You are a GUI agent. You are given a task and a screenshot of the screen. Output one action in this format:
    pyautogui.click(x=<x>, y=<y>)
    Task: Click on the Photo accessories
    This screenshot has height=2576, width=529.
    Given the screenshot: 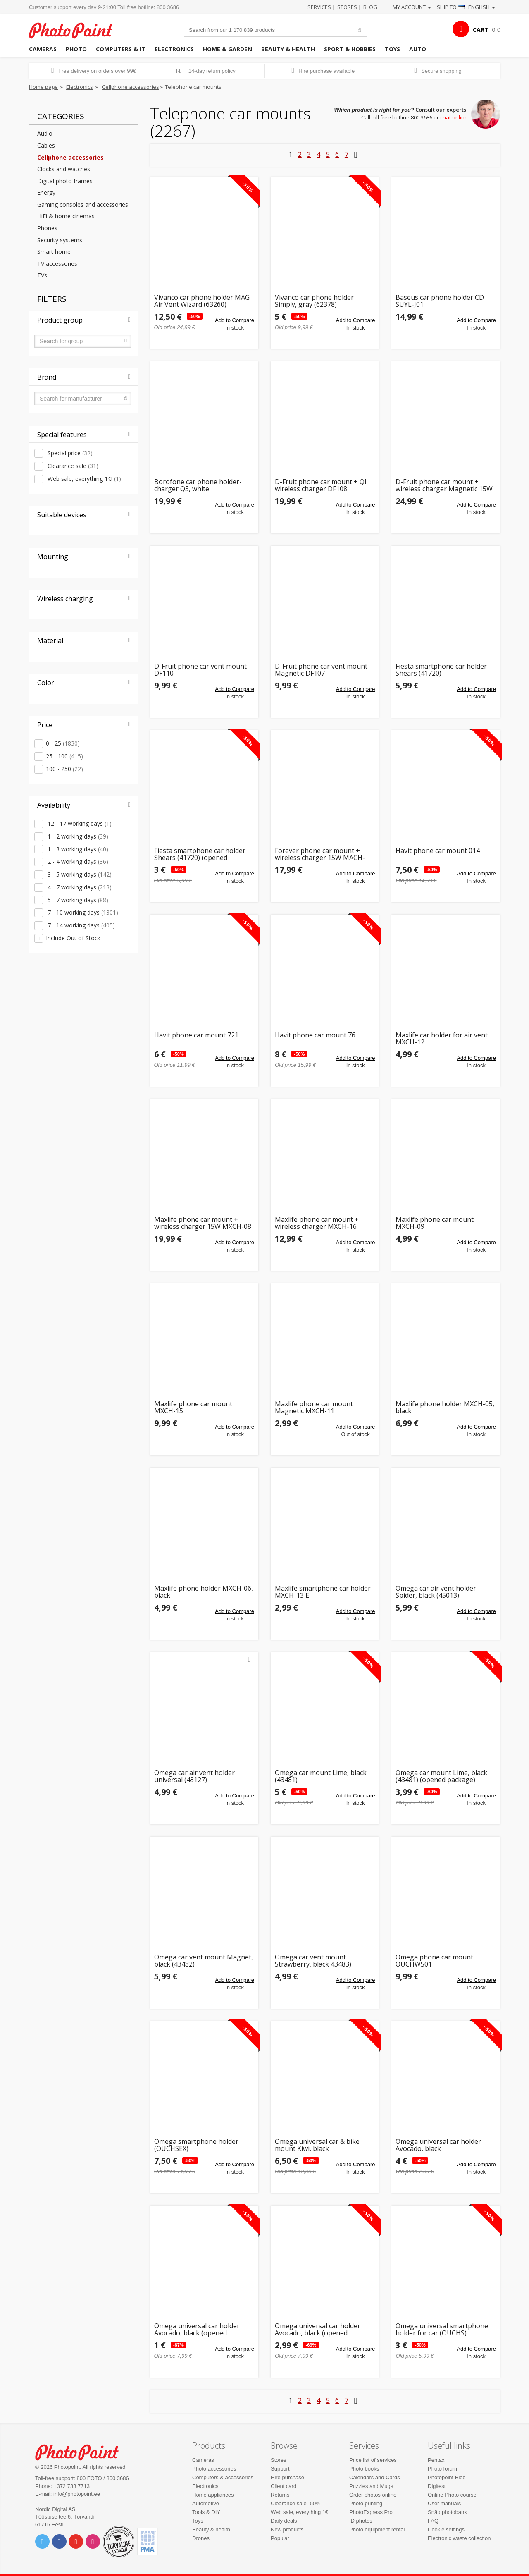 What is the action you would take?
    pyautogui.click(x=214, y=2469)
    